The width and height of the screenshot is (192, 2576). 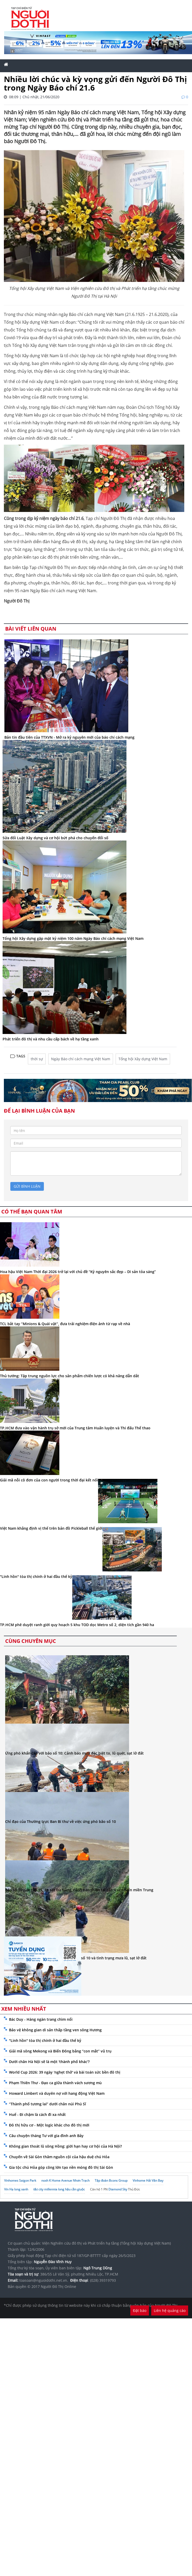 I want to click on Phạm Thiên Thư - Đạo ca giữa thành vách sương mù, so click(x=55, y=2082).